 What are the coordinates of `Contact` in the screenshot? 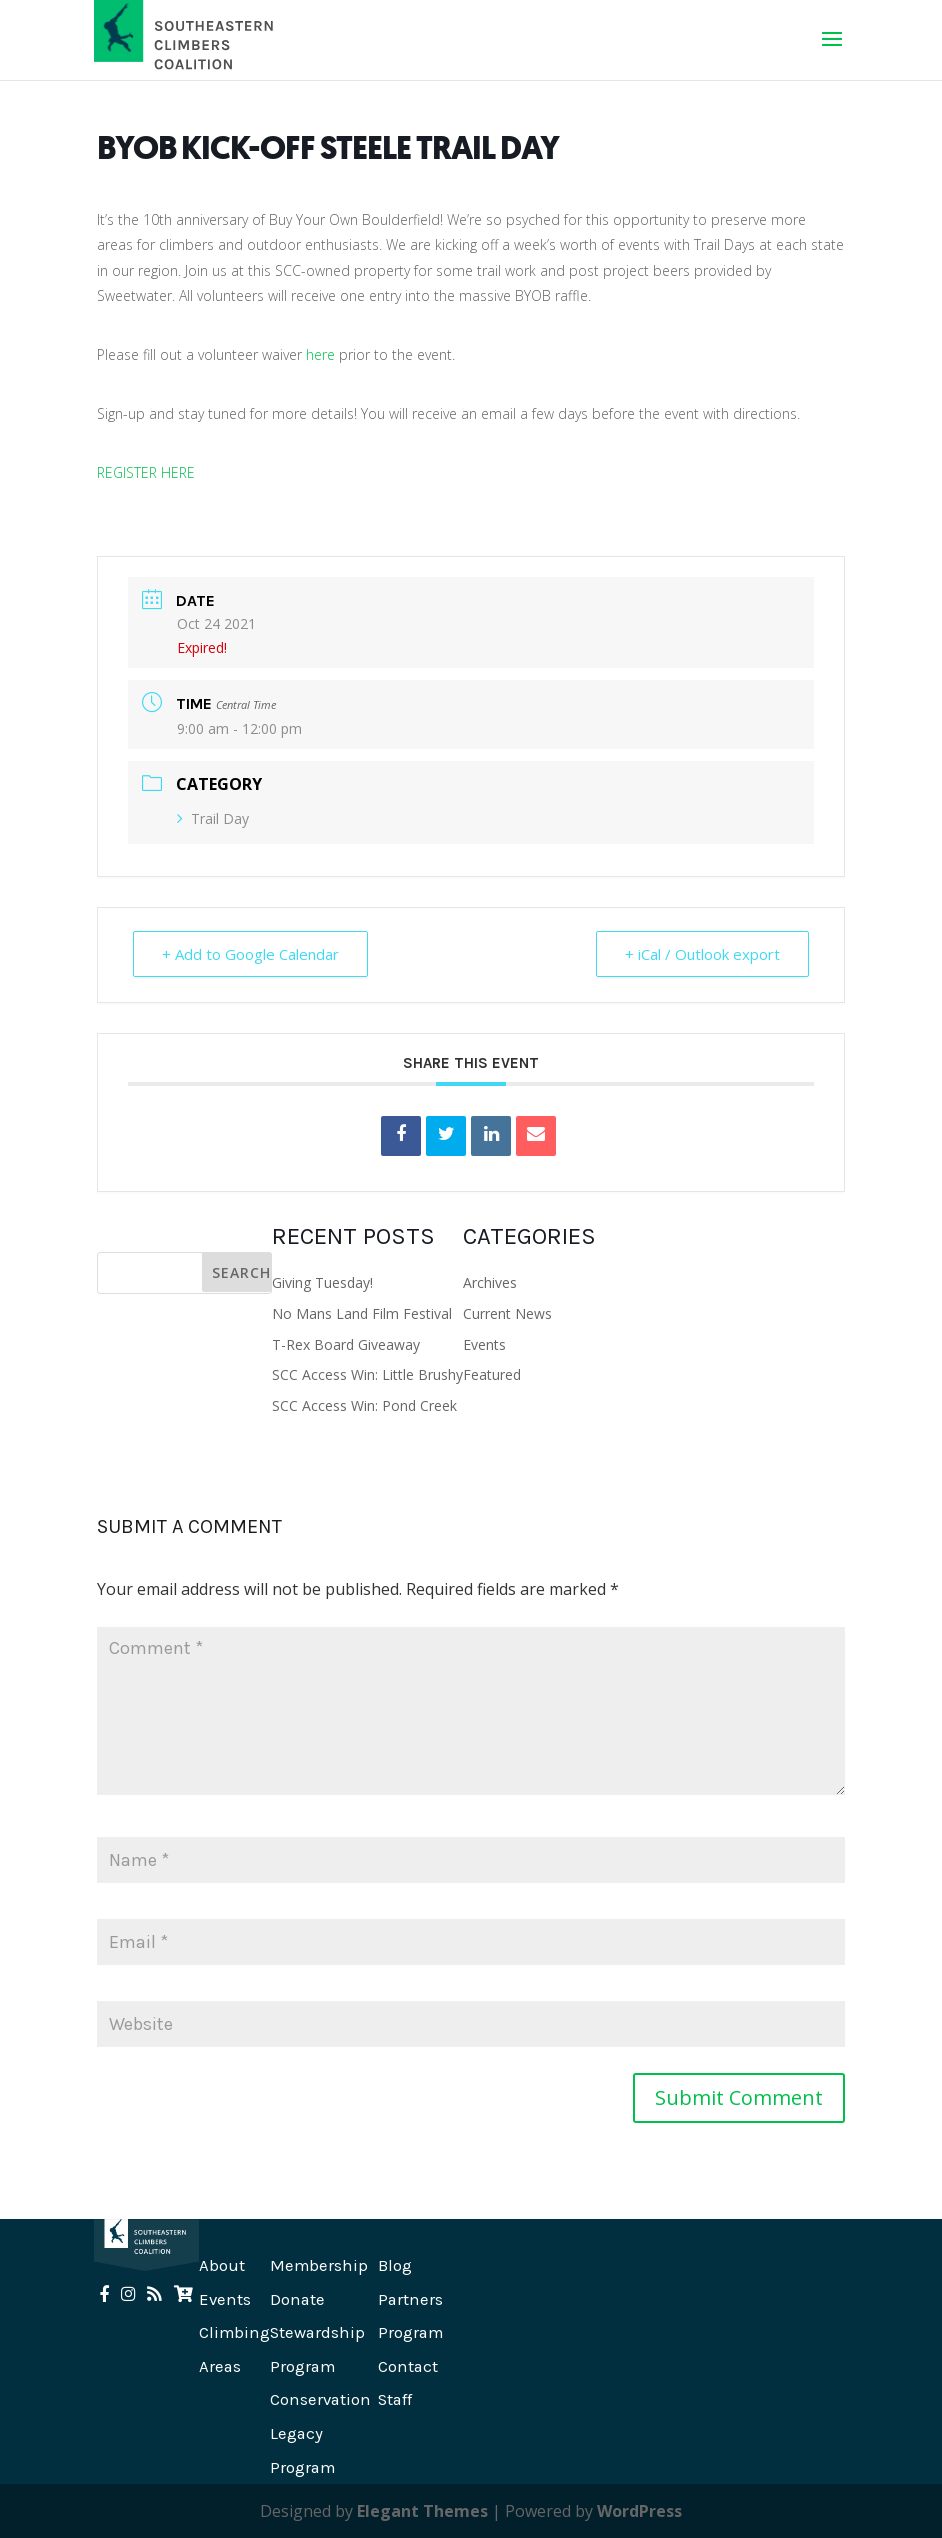 It's located at (408, 2366).